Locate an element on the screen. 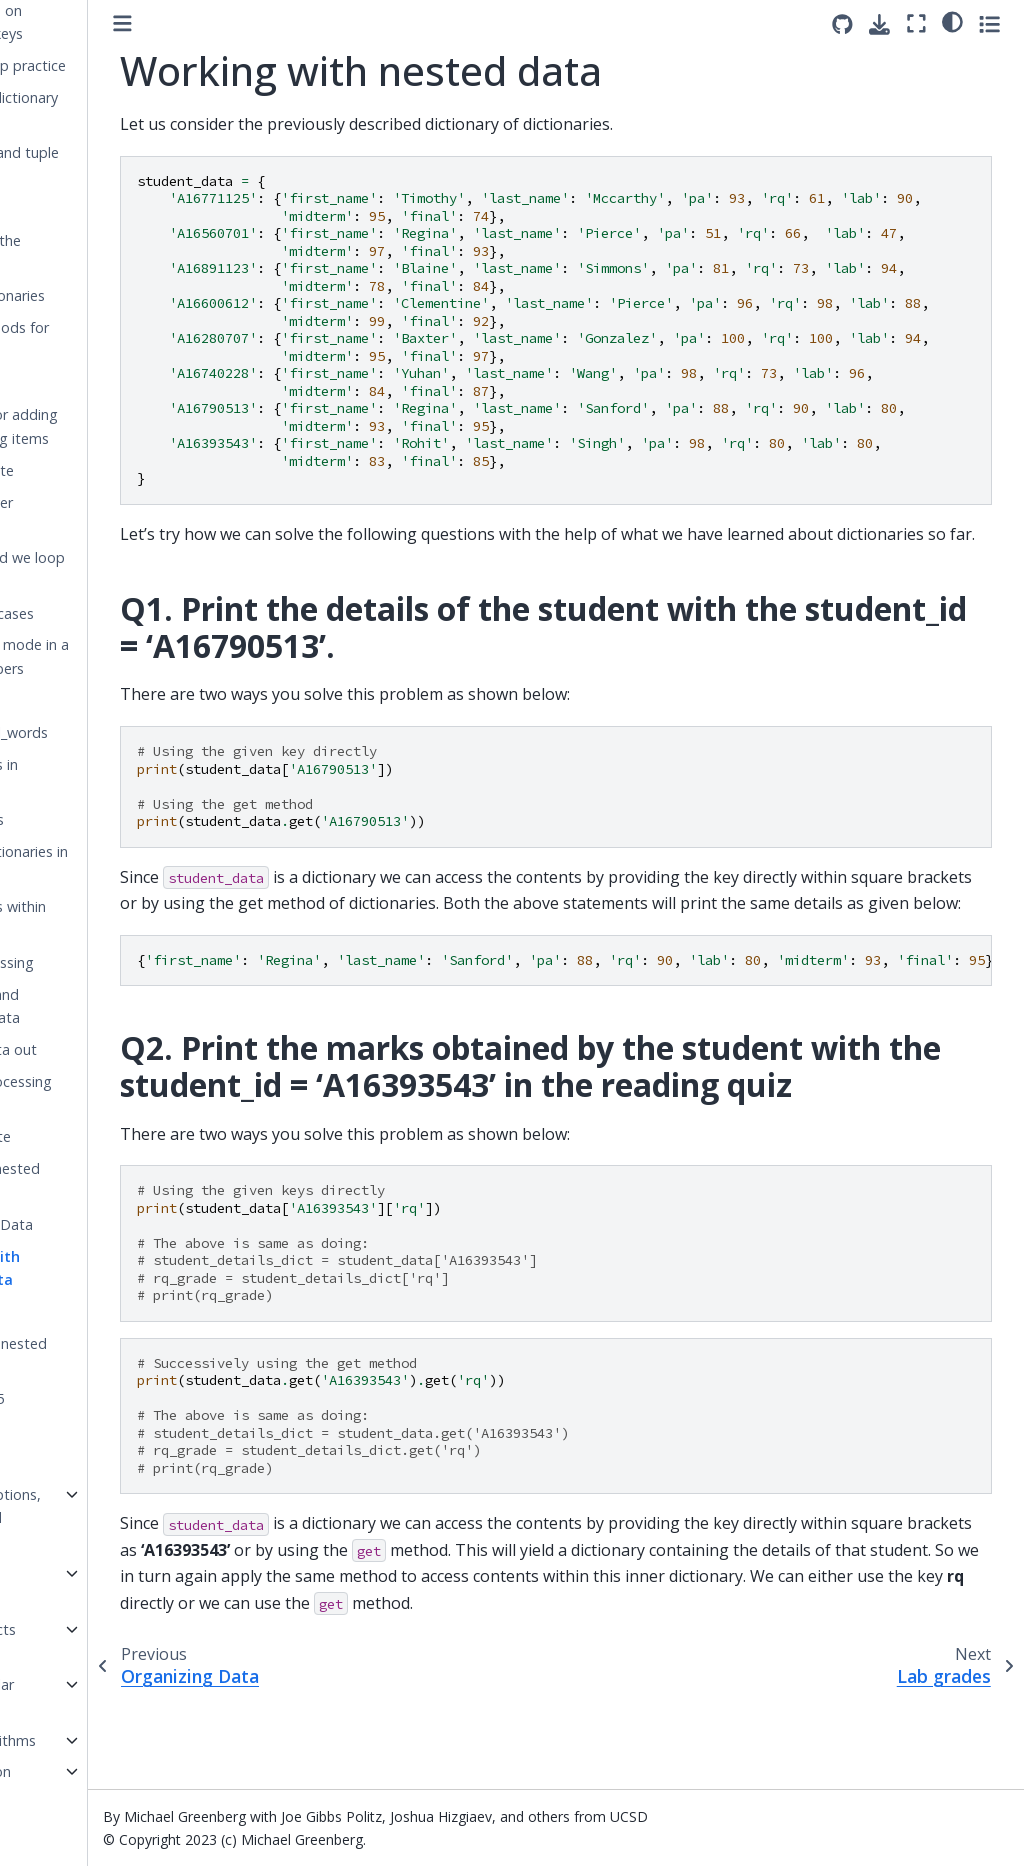 The image size is (1024, 1866). find_mode is located at coordinates (77, 700).